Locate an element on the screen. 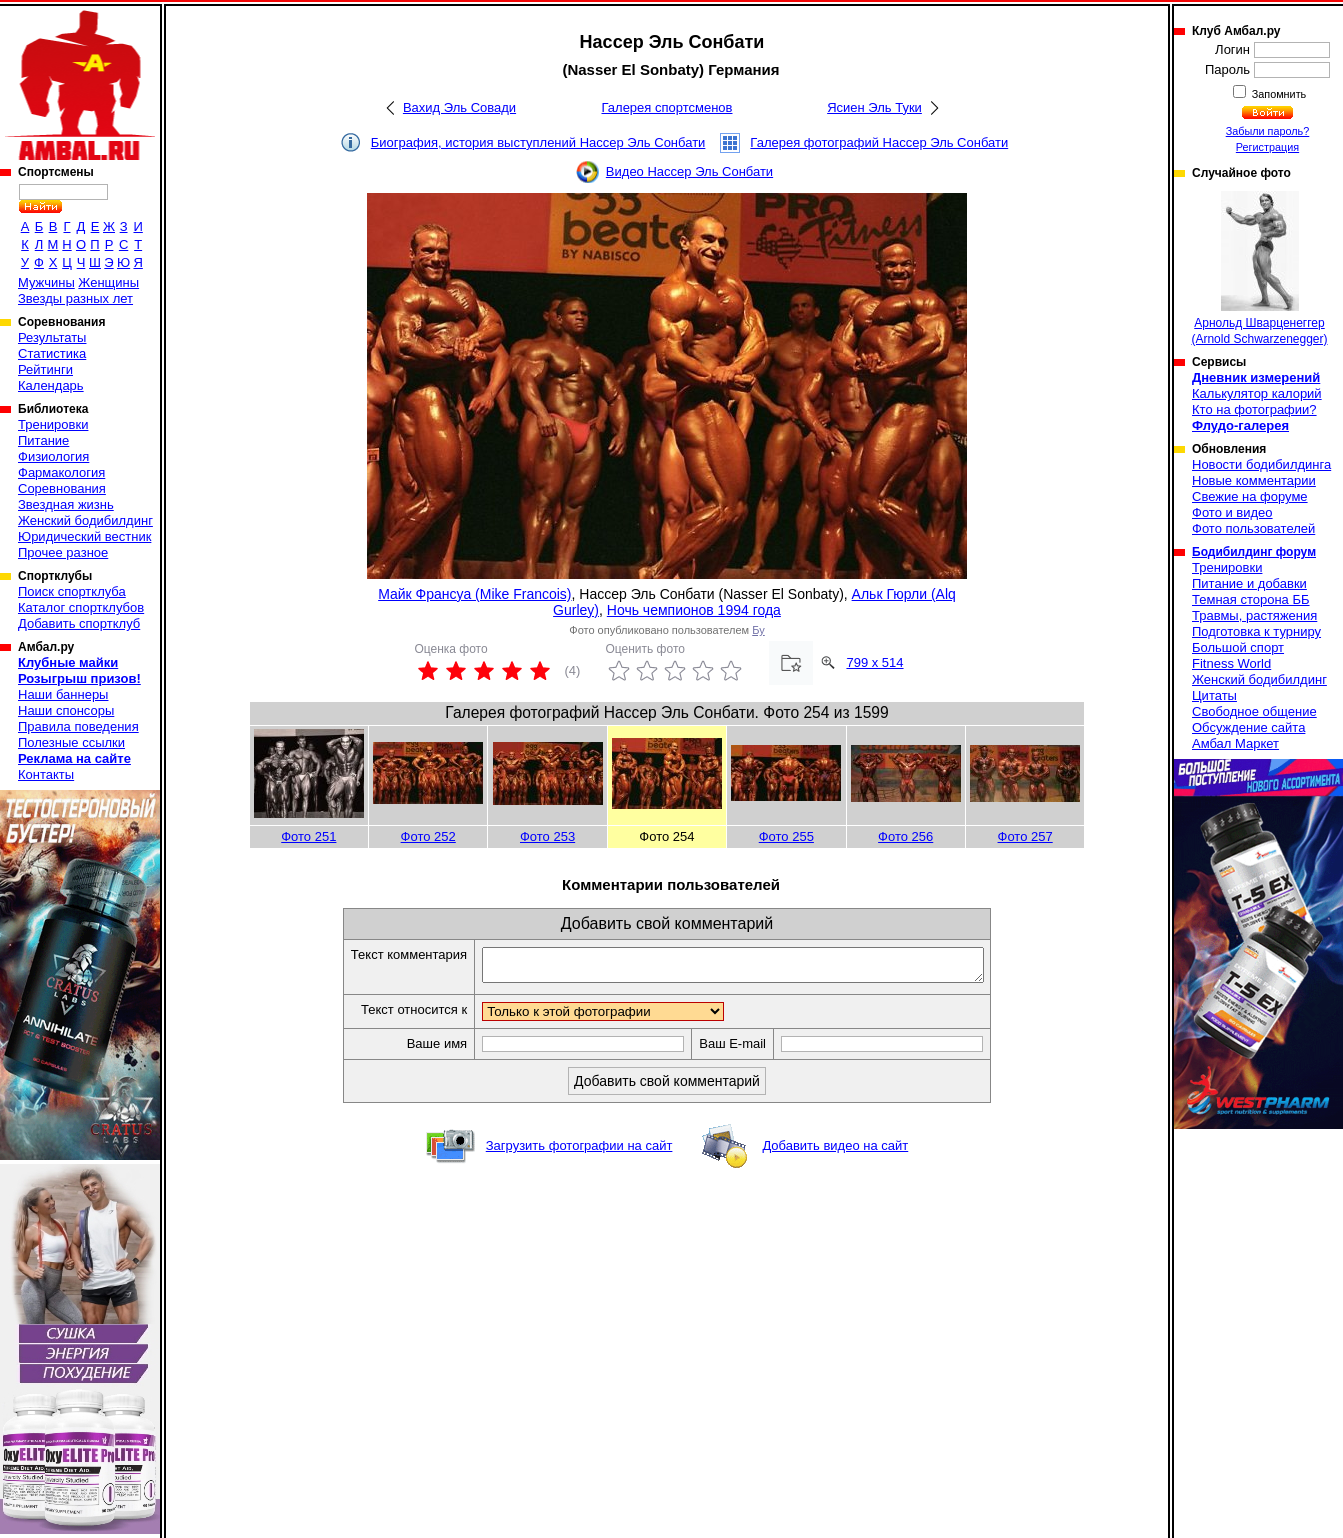 The height and width of the screenshot is (1538, 1343). Галерея фотографий Нассер Эль Сонбати is located at coordinates (879, 142).